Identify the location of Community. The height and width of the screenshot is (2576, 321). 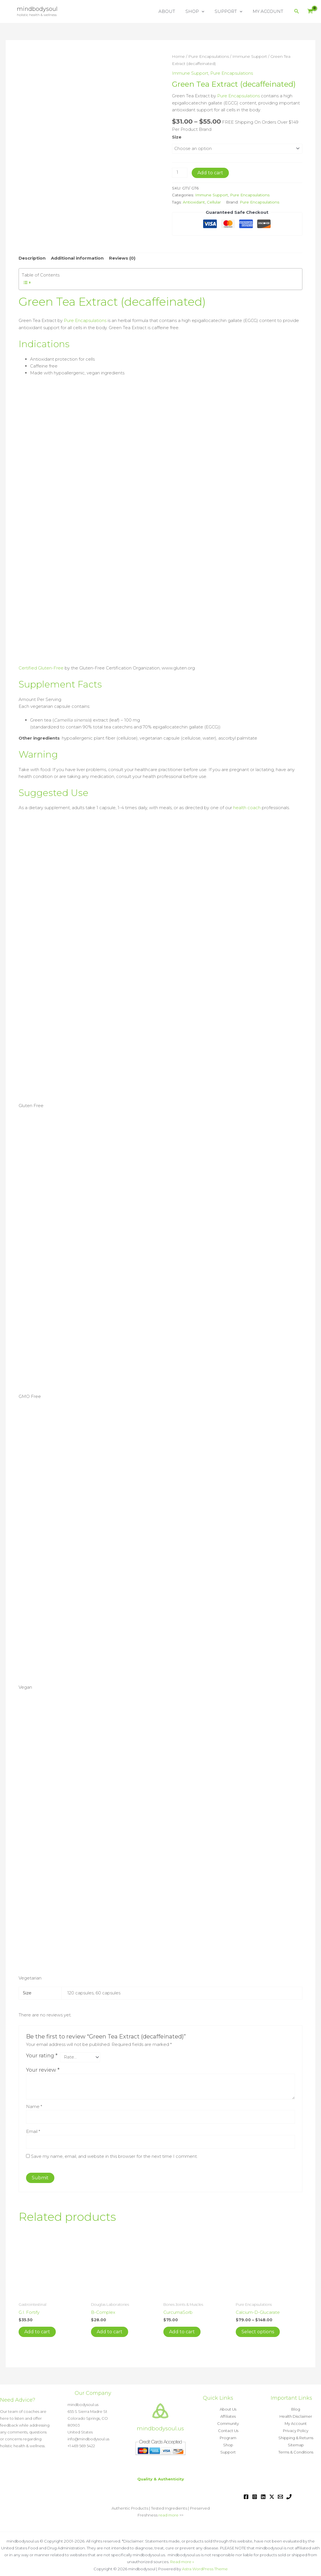
(228, 2423).